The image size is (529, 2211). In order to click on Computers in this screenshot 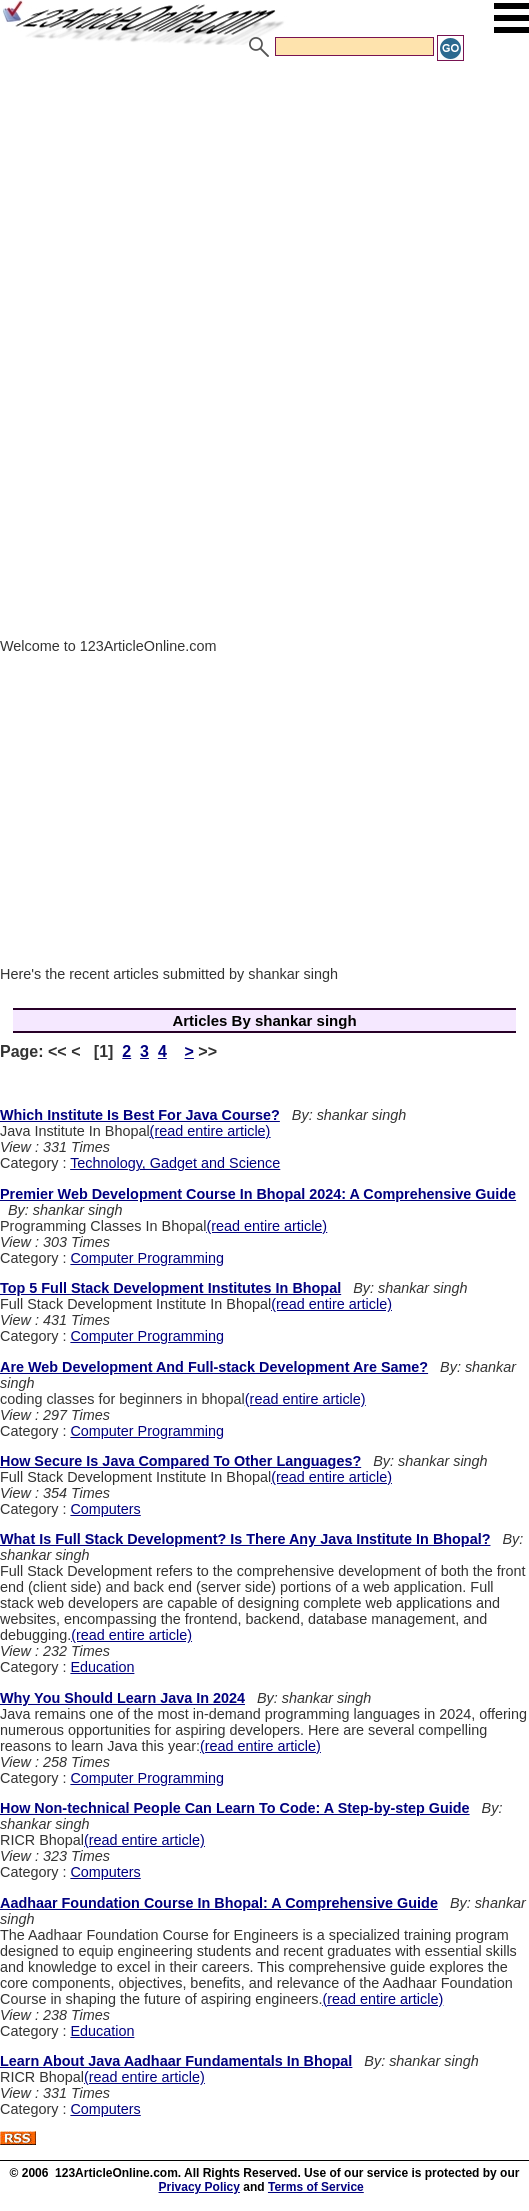, I will do `click(105, 1509)`.